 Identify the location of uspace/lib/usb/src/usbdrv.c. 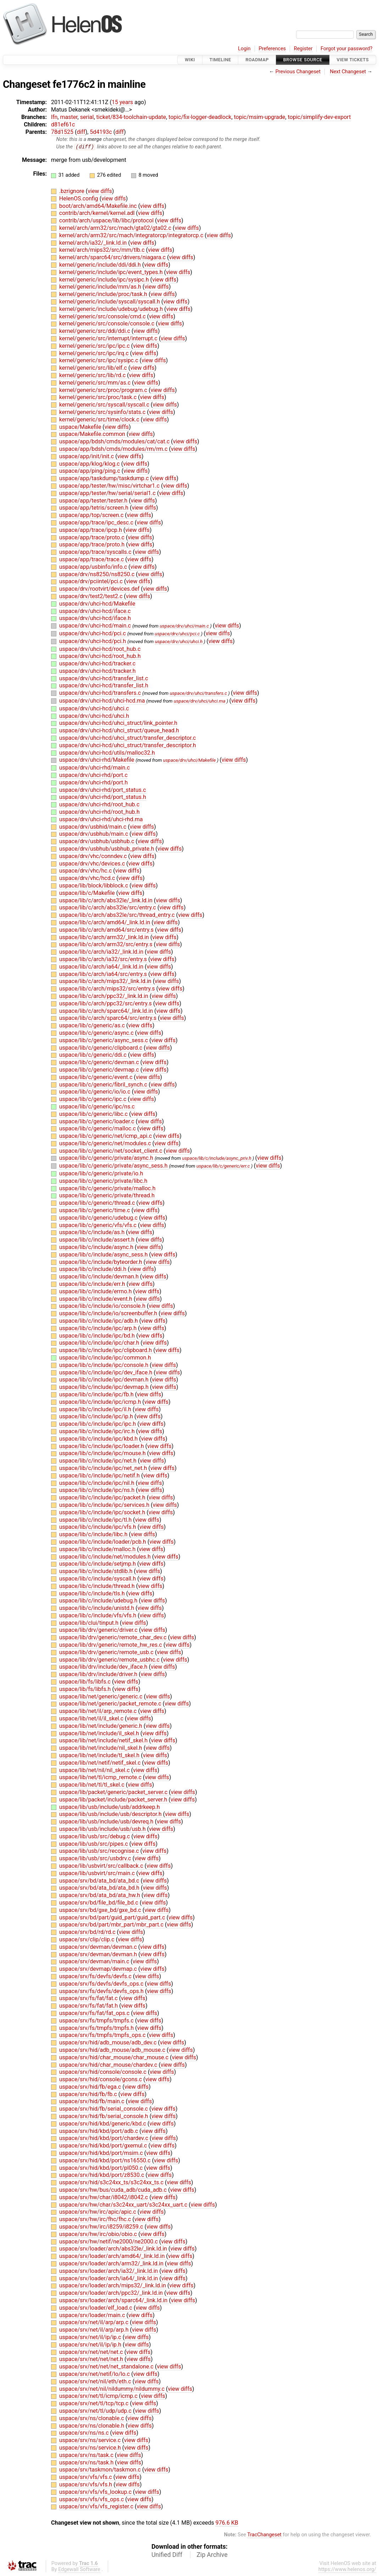
(96, 1858).